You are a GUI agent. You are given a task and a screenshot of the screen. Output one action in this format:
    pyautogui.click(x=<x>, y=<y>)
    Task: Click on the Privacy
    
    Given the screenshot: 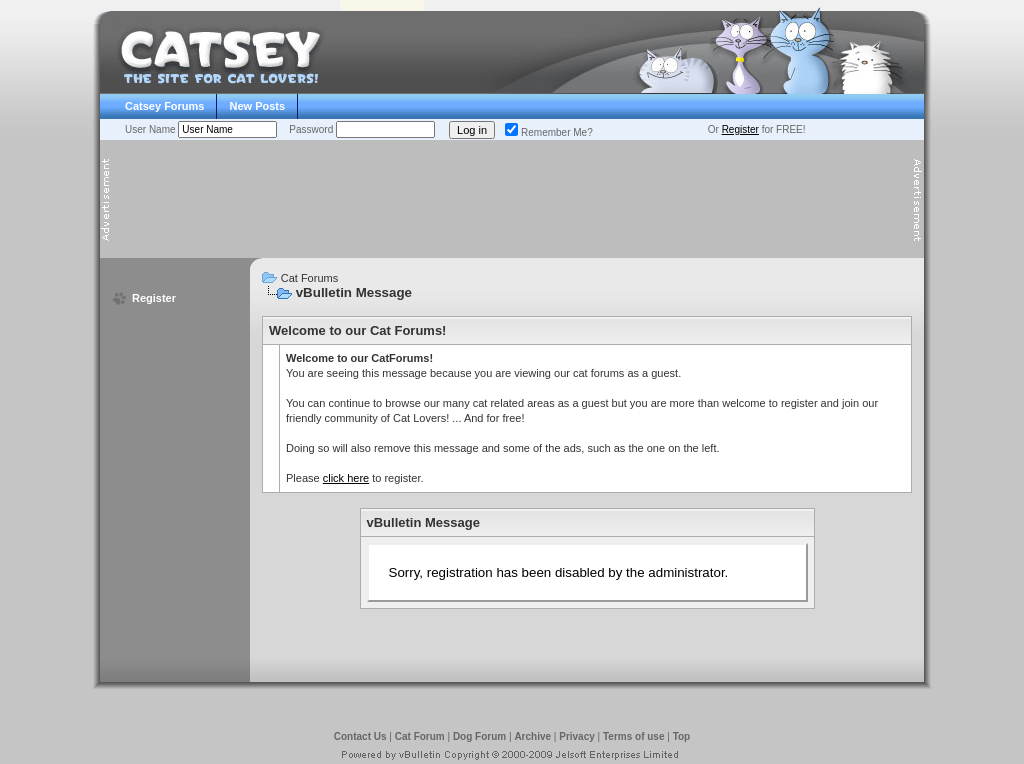 What is the action you would take?
    pyautogui.click(x=577, y=736)
    